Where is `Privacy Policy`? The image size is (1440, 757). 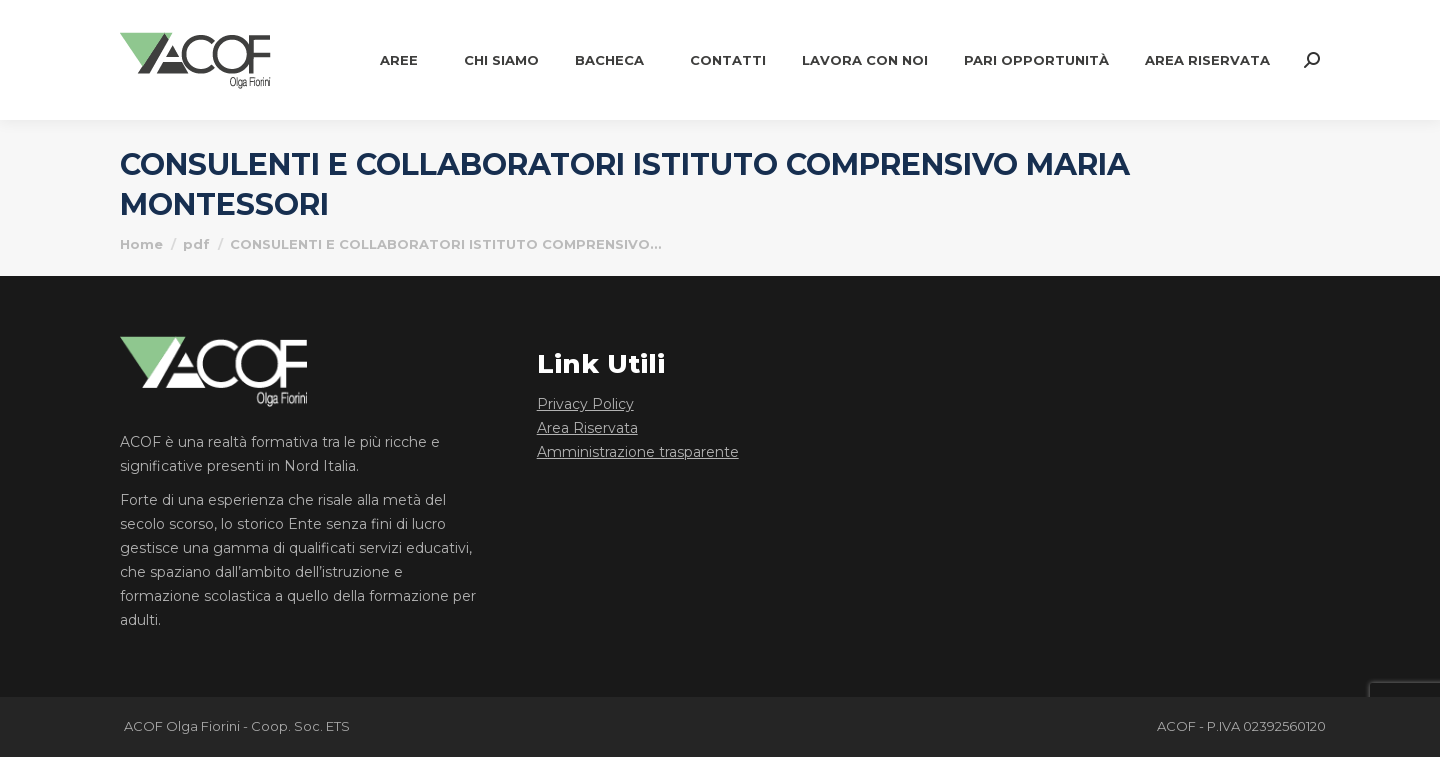 Privacy Policy is located at coordinates (585, 404).